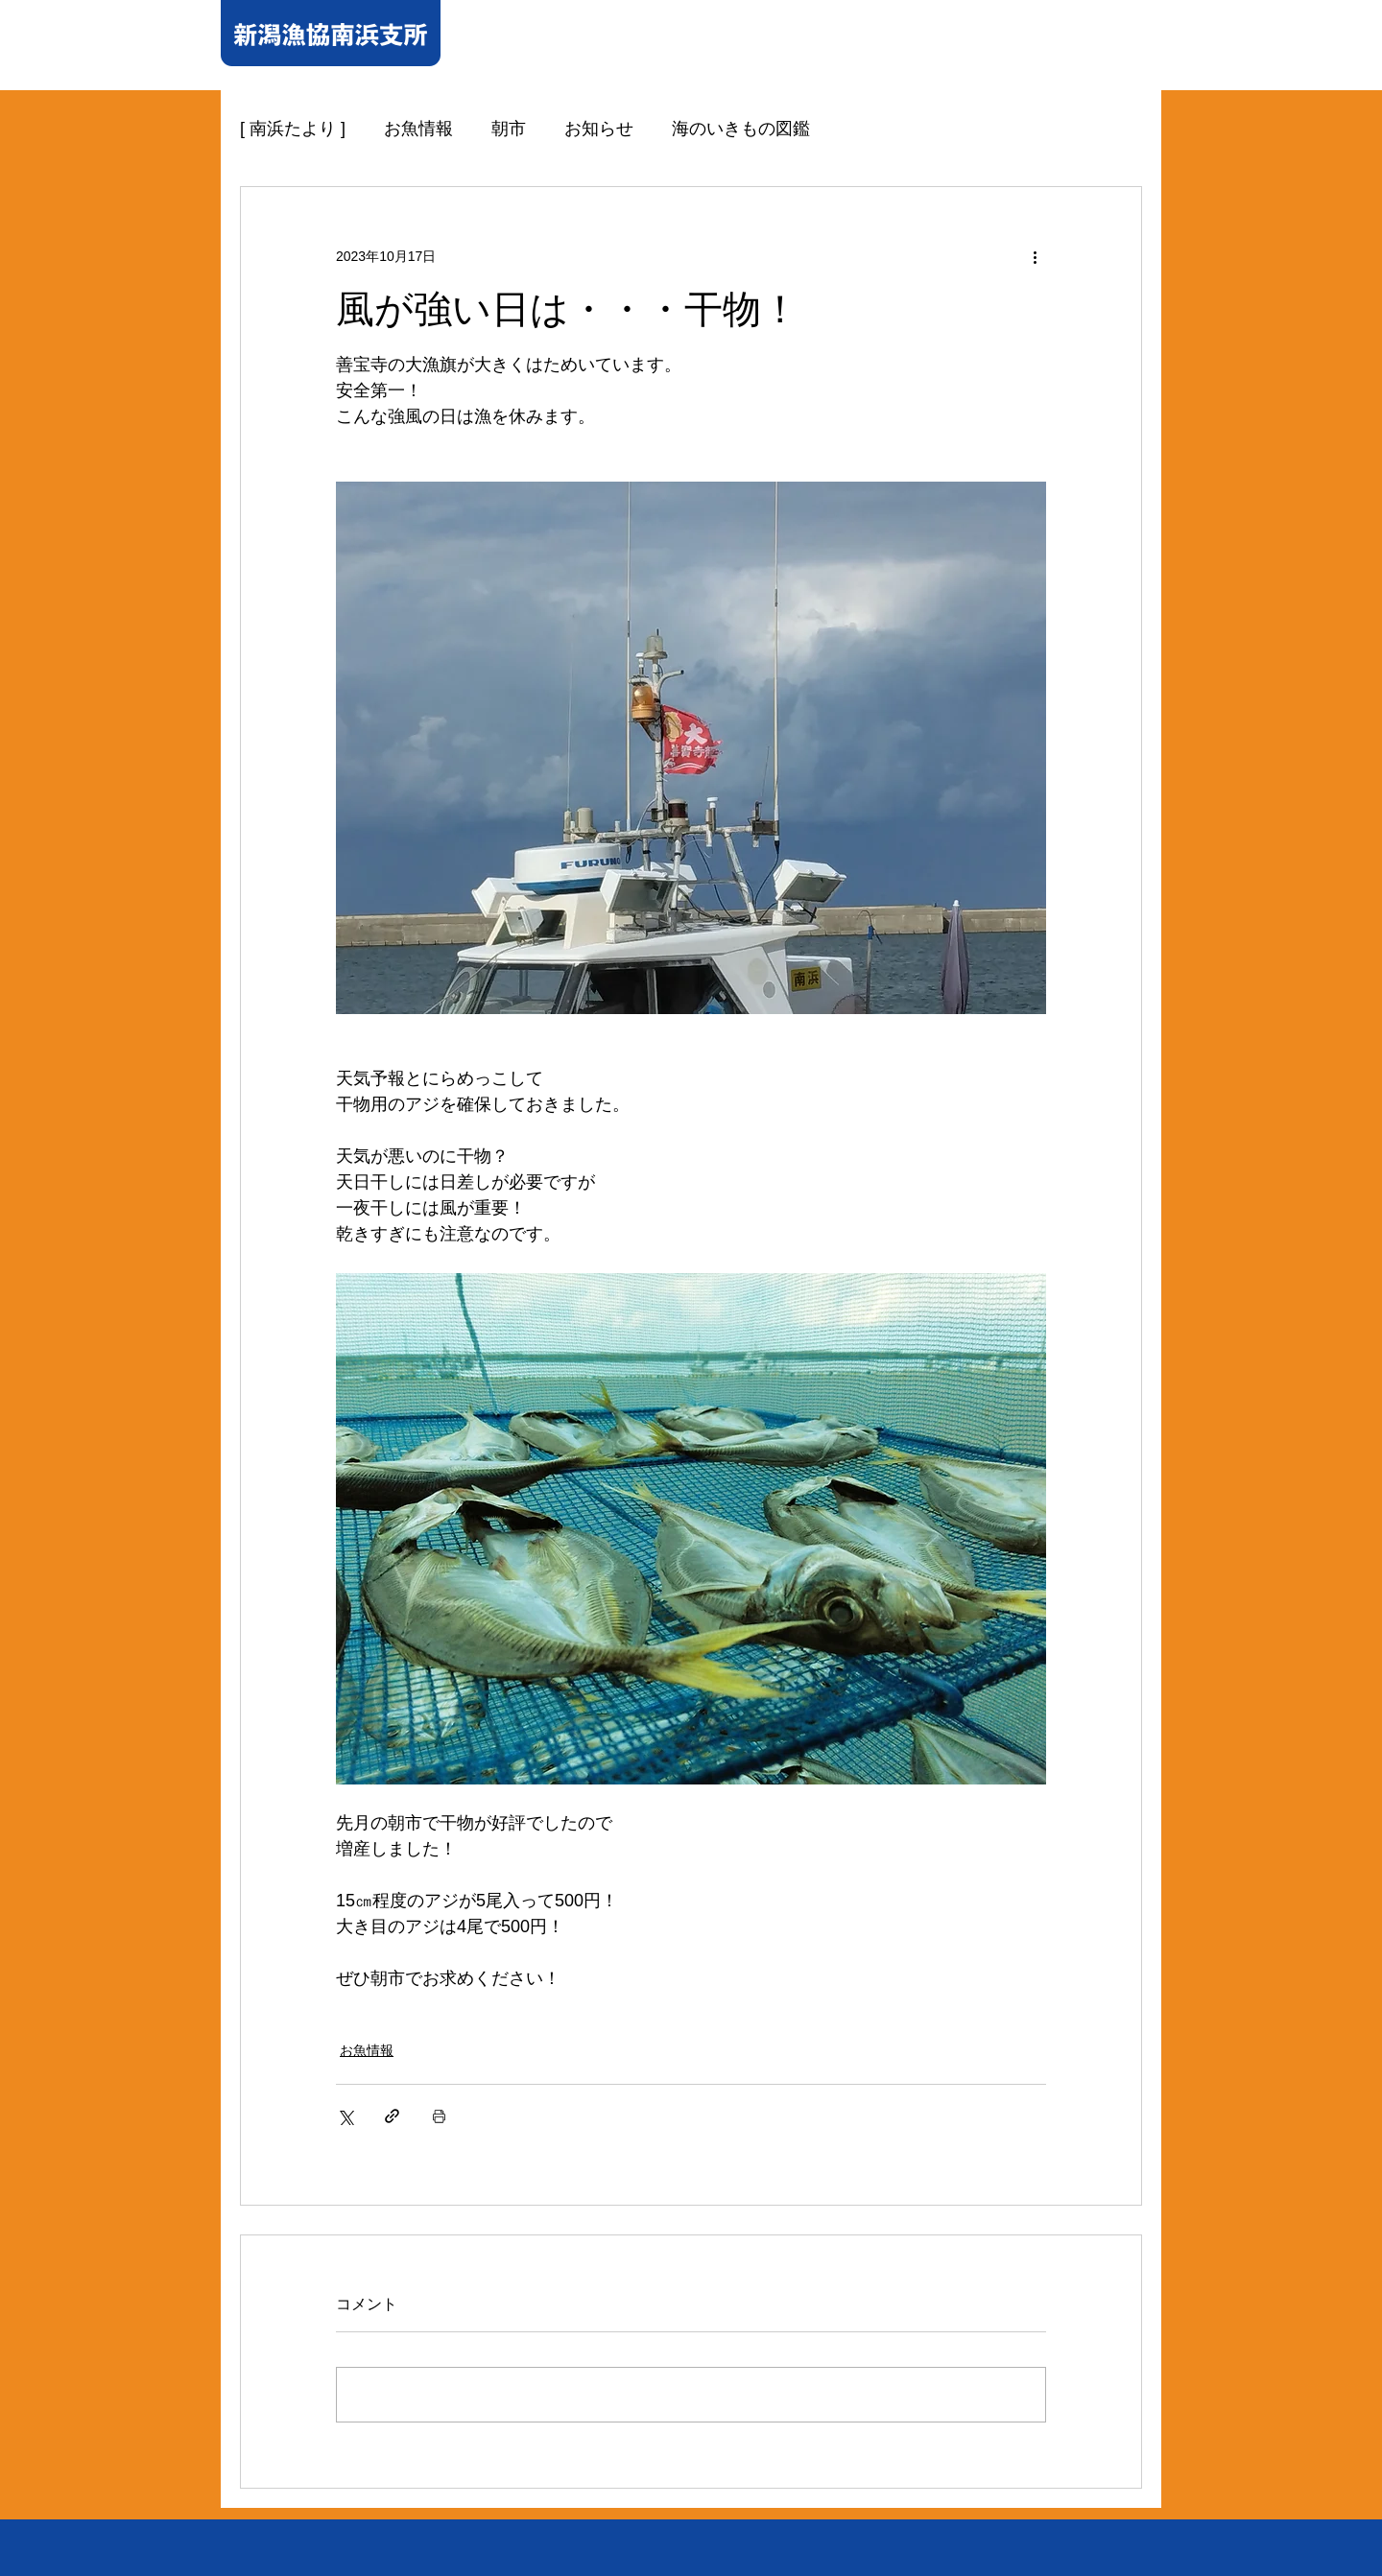 The image size is (1382, 2576). Describe the element at coordinates (392, 2116) in the screenshot. I see `[リンクでシェア]` at that location.